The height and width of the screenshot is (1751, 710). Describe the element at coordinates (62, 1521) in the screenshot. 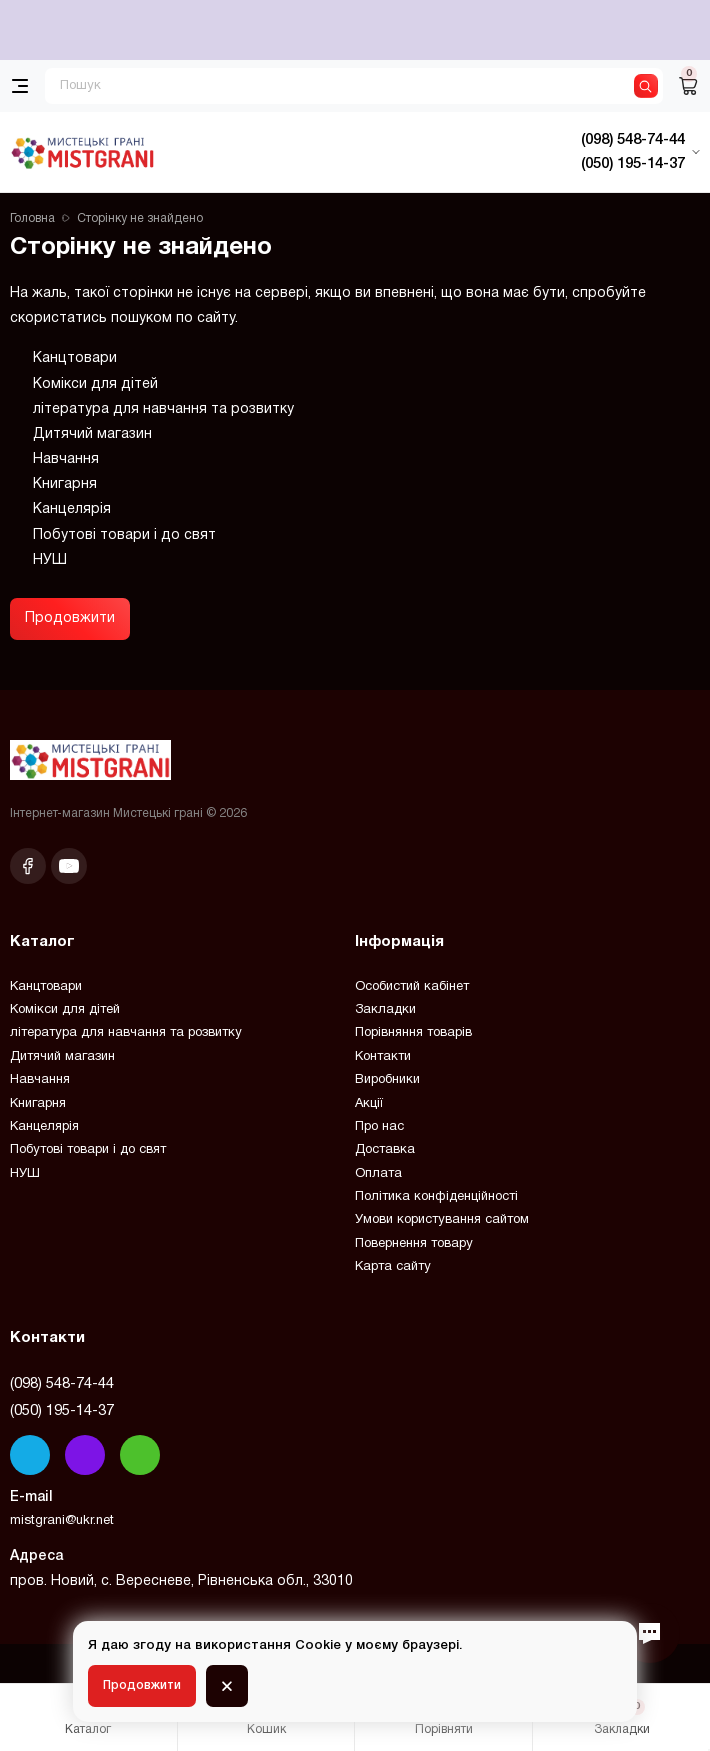

I see `mistgrani@ukr.net` at that location.